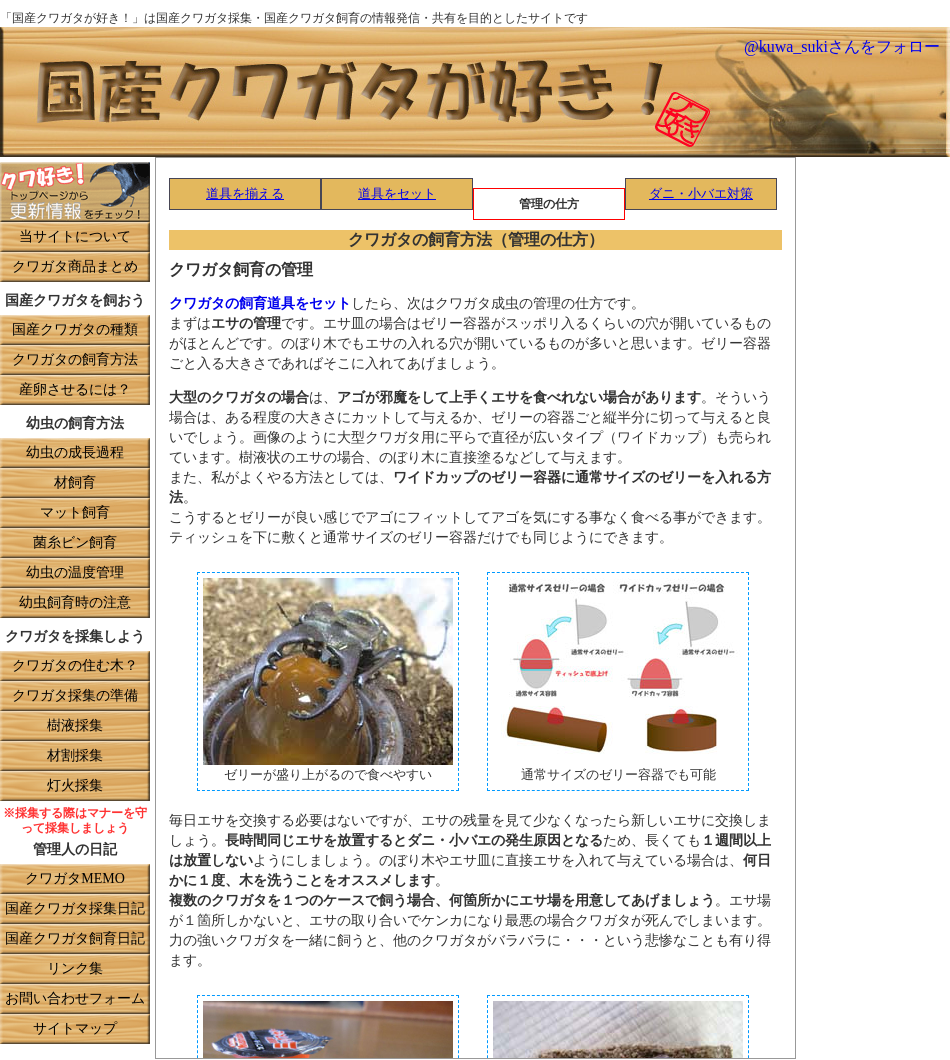 The height and width of the screenshot is (1060, 950). I want to click on 国産クワガタ採集日記, so click(75, 909).